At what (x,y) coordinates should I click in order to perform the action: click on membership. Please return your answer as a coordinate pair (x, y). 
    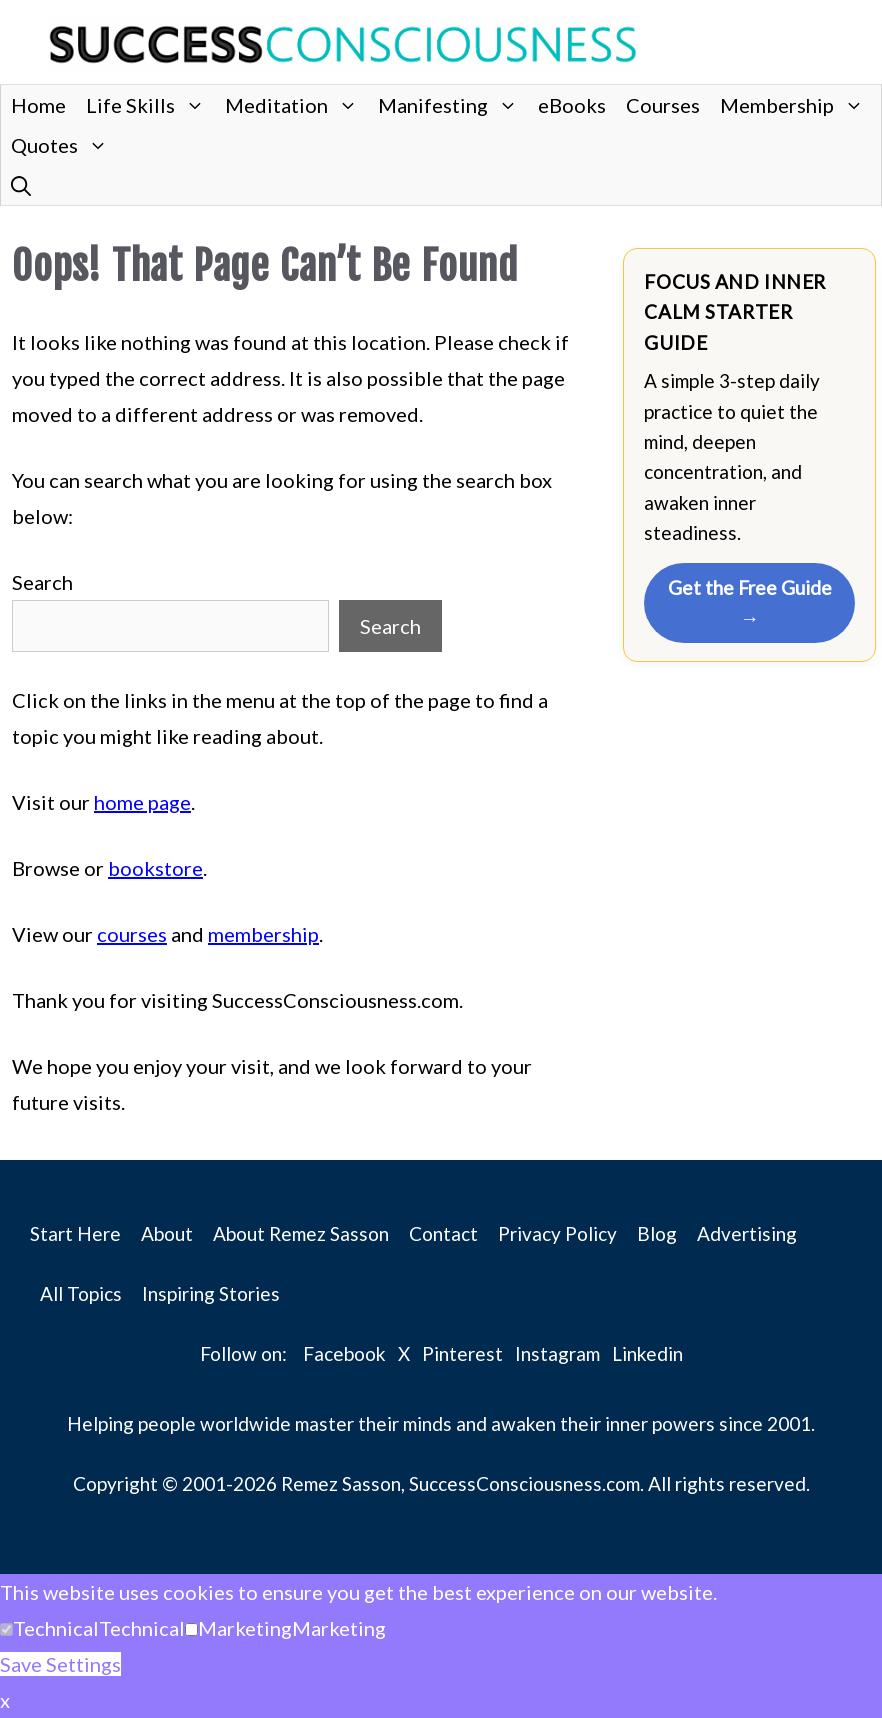
    Looking at the image, I should click on (263, 934).